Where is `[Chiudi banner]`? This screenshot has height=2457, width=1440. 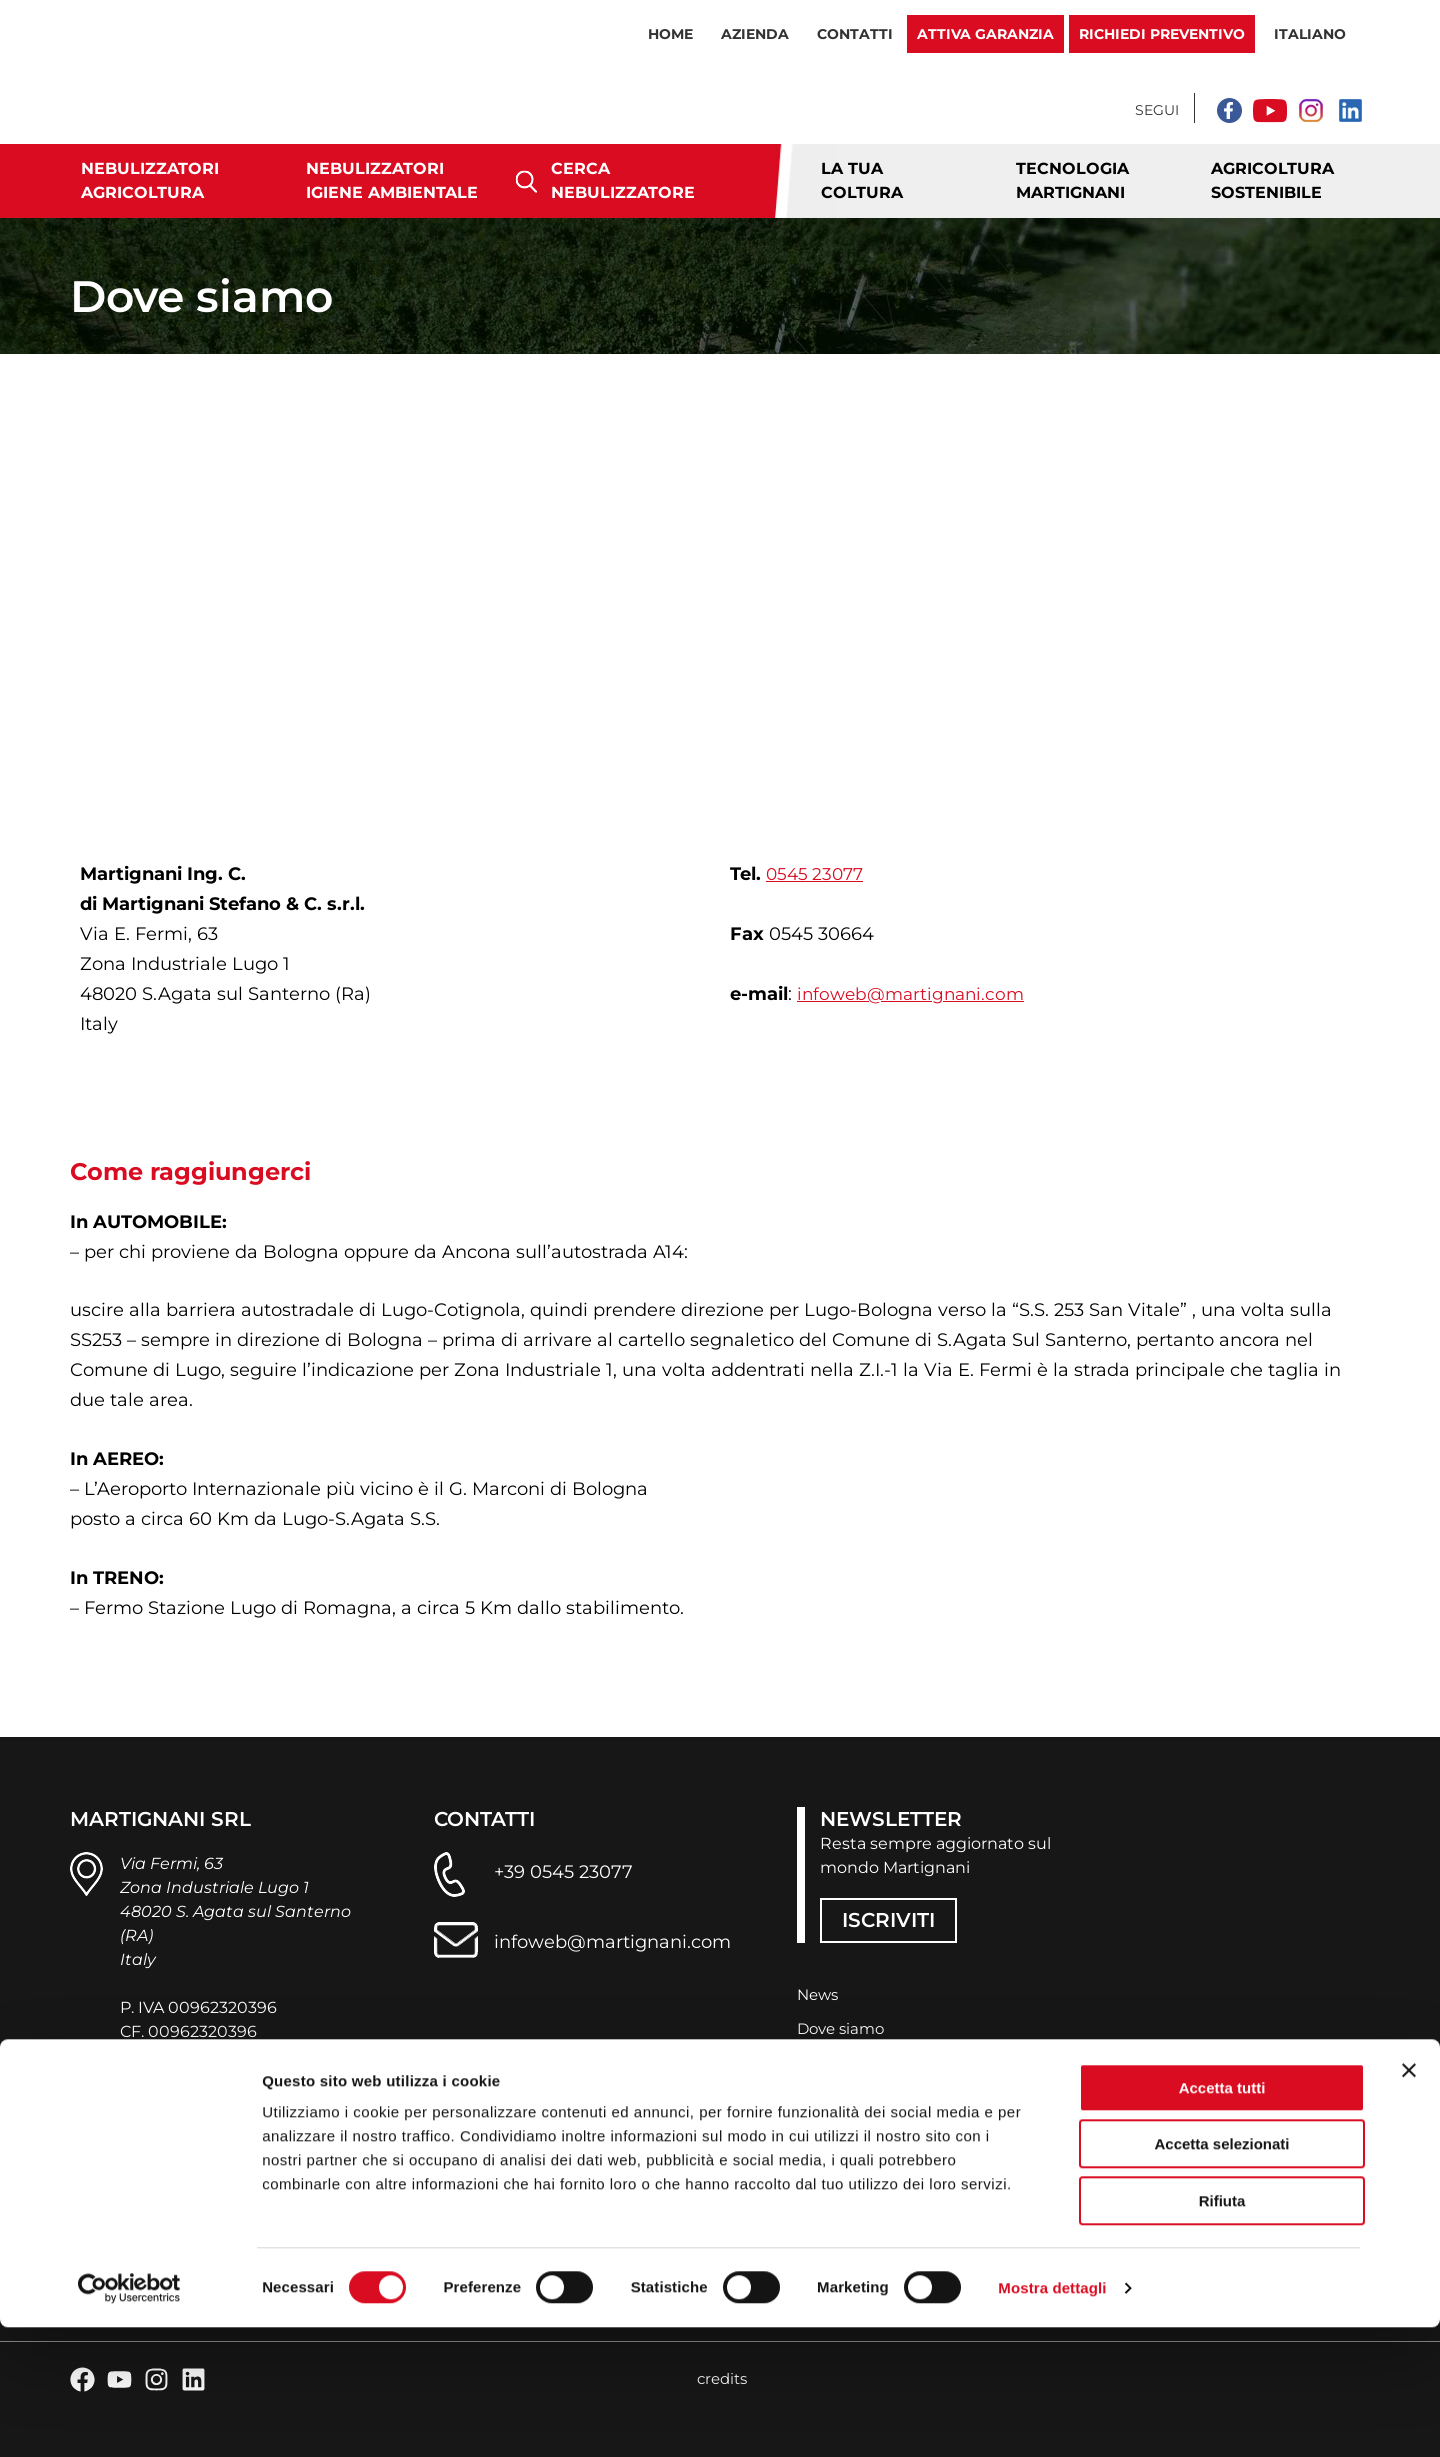 [Chiudi banner] is located at coordinates (1409, 2200).